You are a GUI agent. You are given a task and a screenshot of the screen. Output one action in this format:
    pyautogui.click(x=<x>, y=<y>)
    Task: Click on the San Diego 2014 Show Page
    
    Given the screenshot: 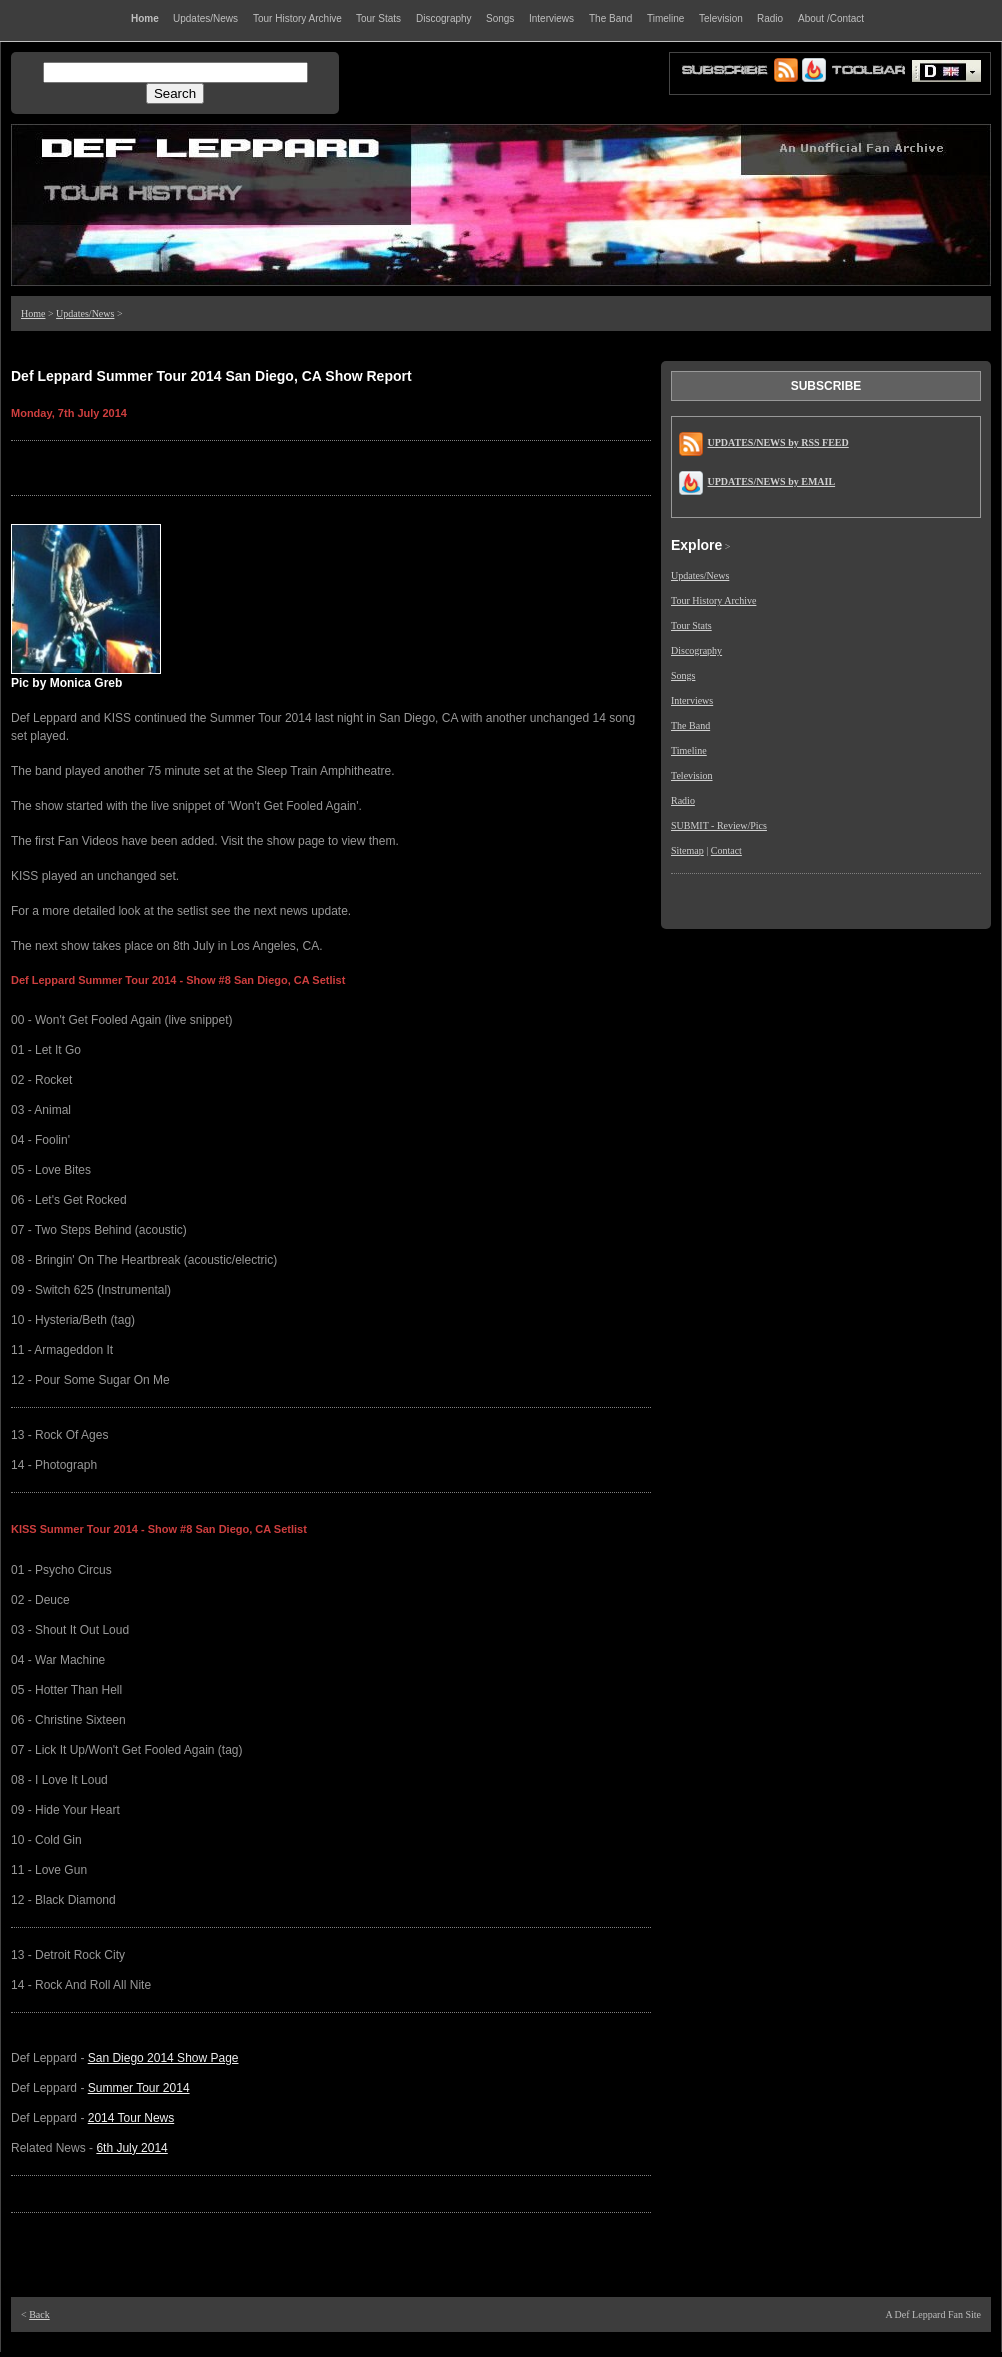 What is the action you would take?
    pyautogui.click(x=163, y=2058)
    